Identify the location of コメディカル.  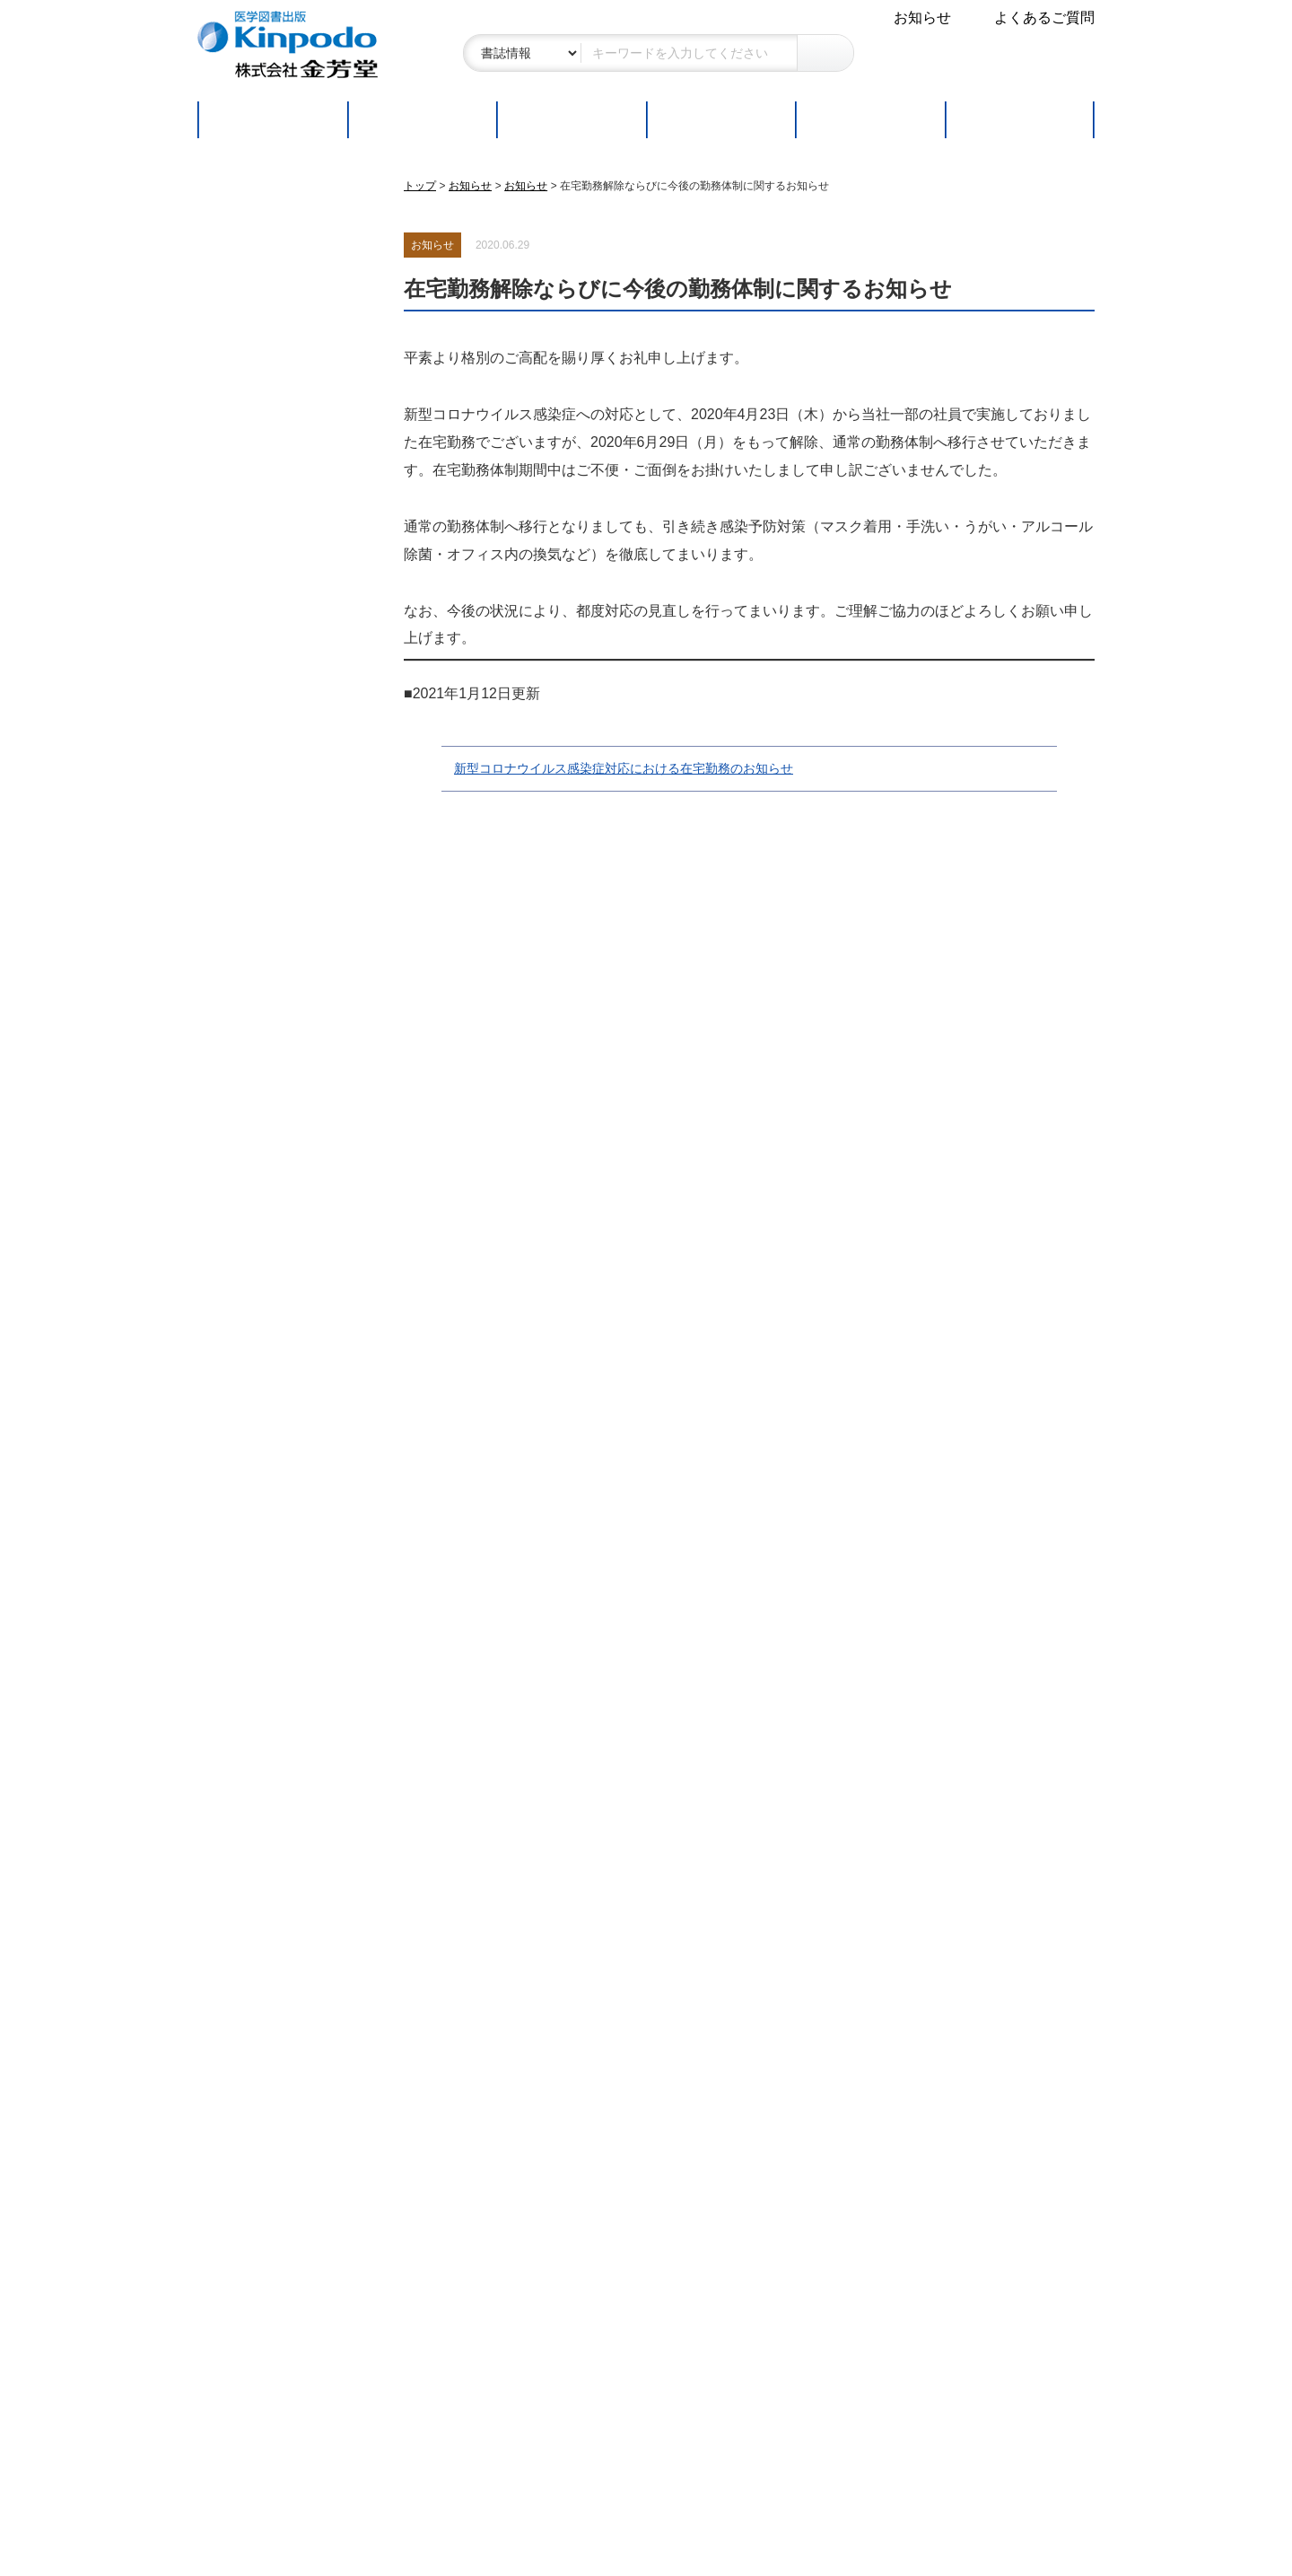
(256, 568).